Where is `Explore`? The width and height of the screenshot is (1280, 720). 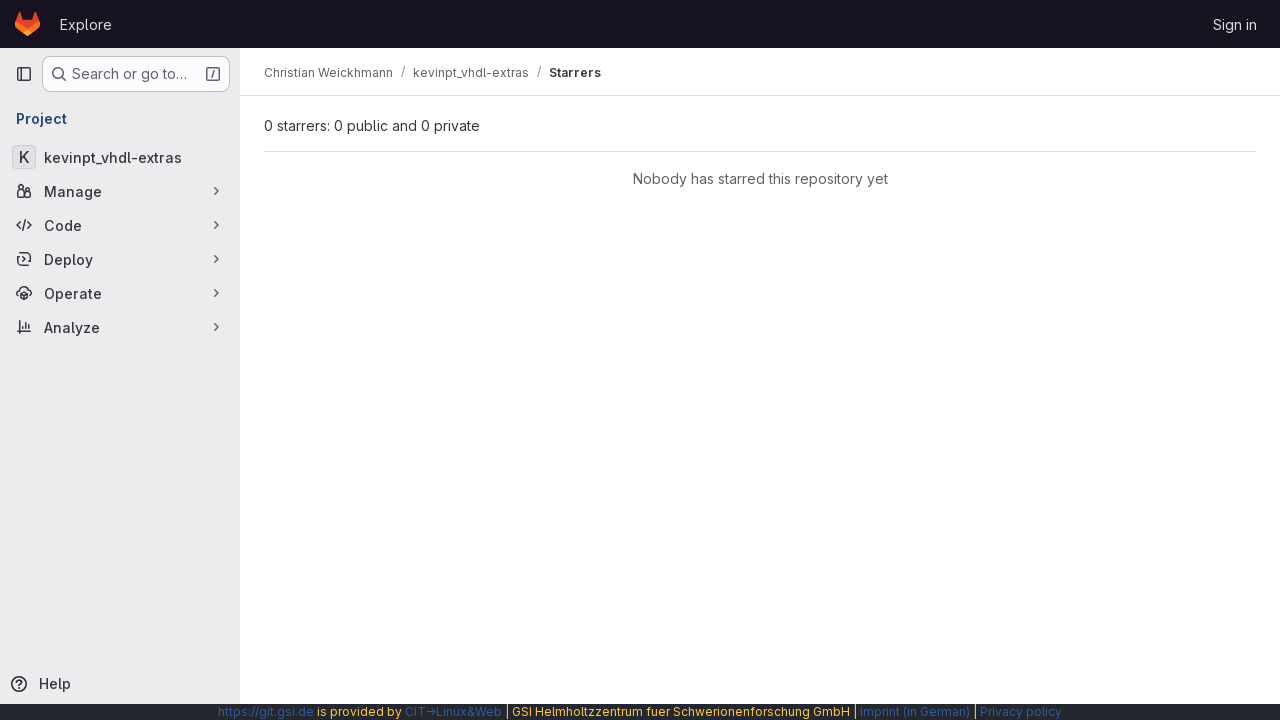 Explore is located at coordinates (86, 24).